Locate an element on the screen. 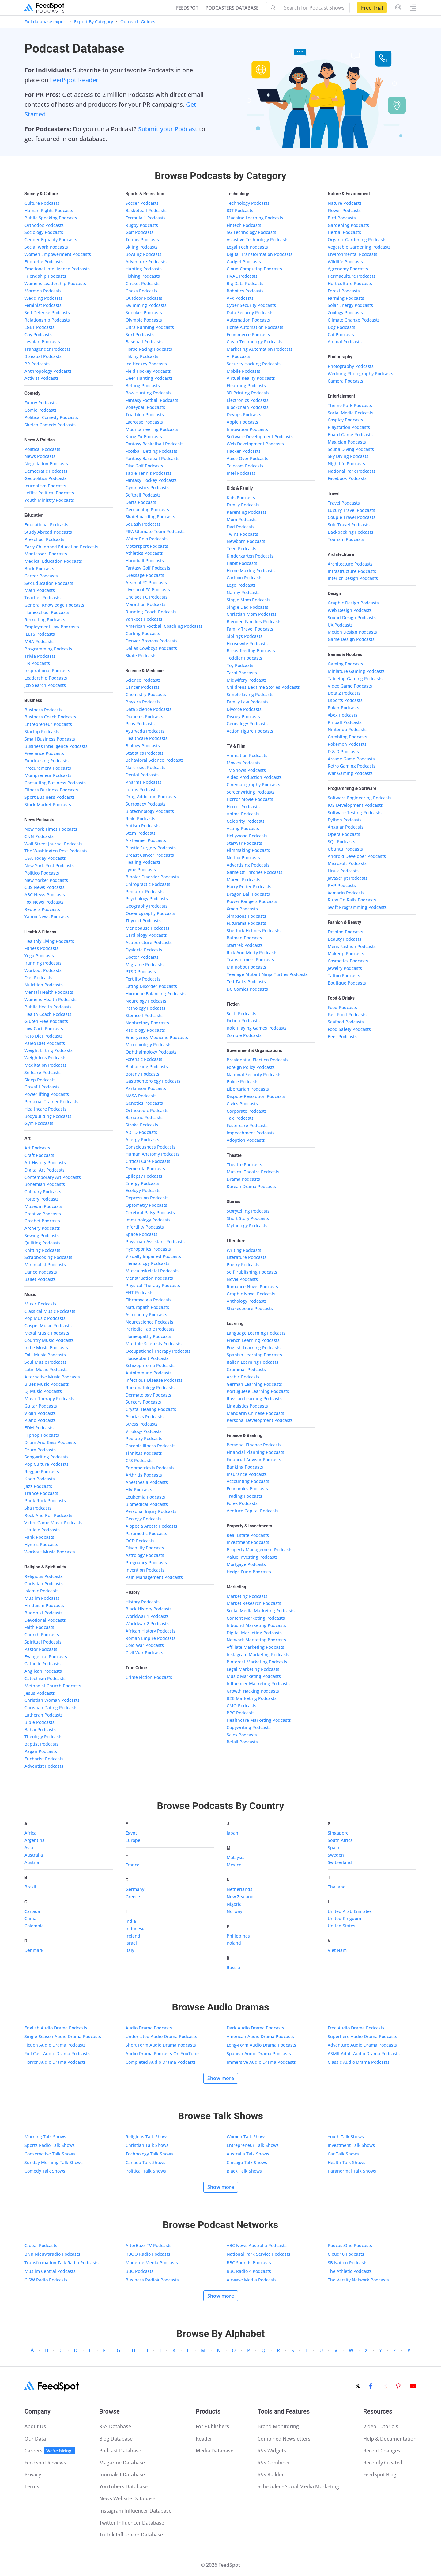 This screenshot has height=2576, width=441. Legal Marketing Podcasts is located at coordinates (253, 1669).